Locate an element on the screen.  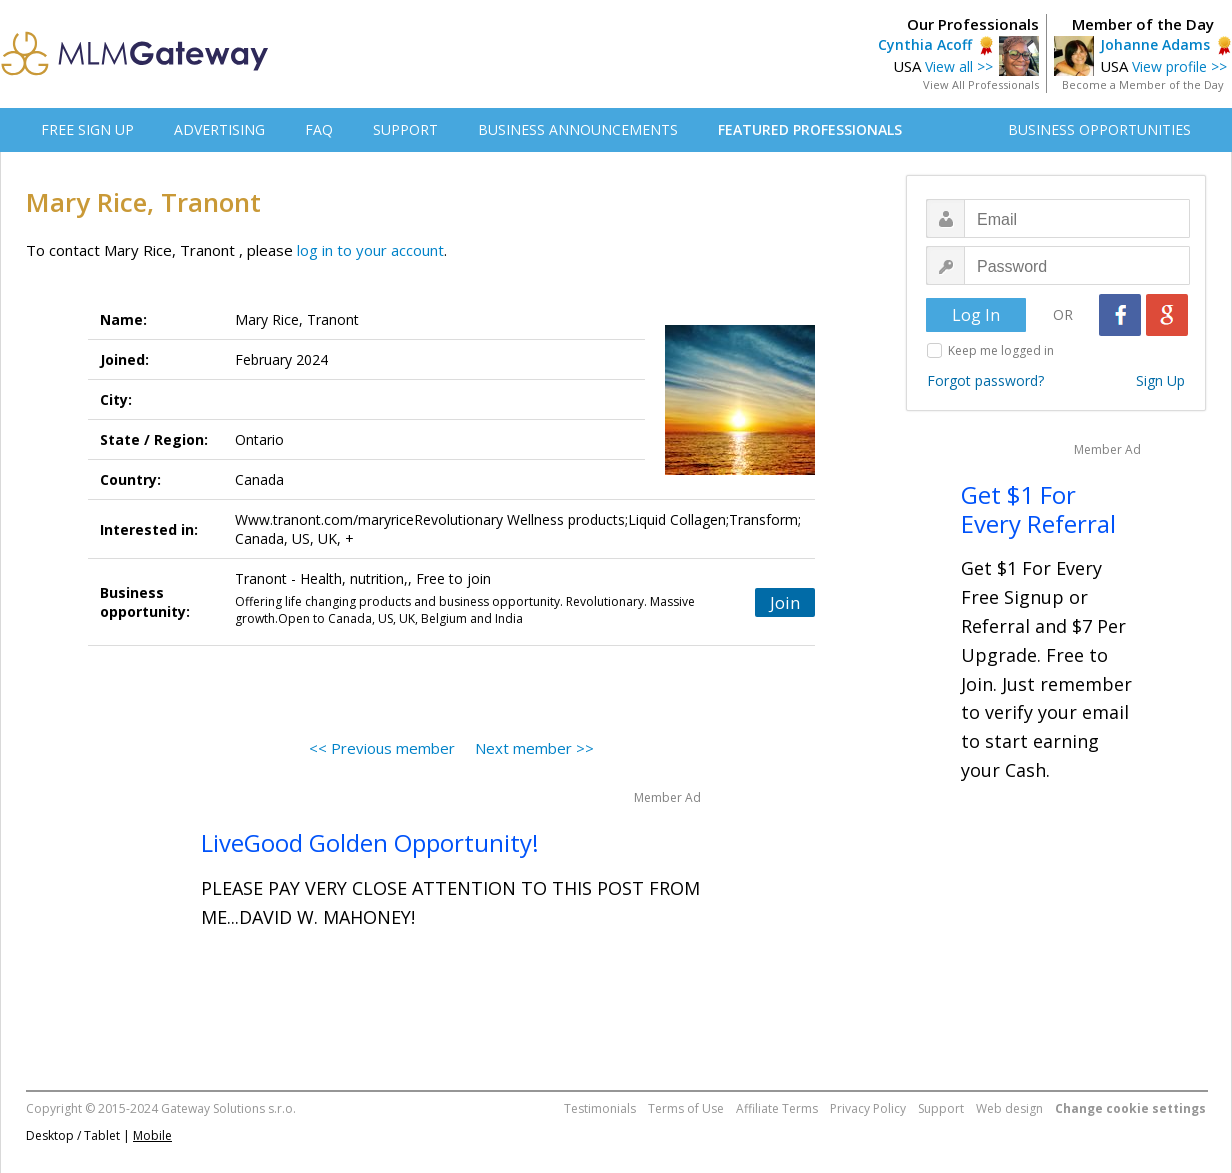
Affiliate Terms is located at coordinates (777, 1108).